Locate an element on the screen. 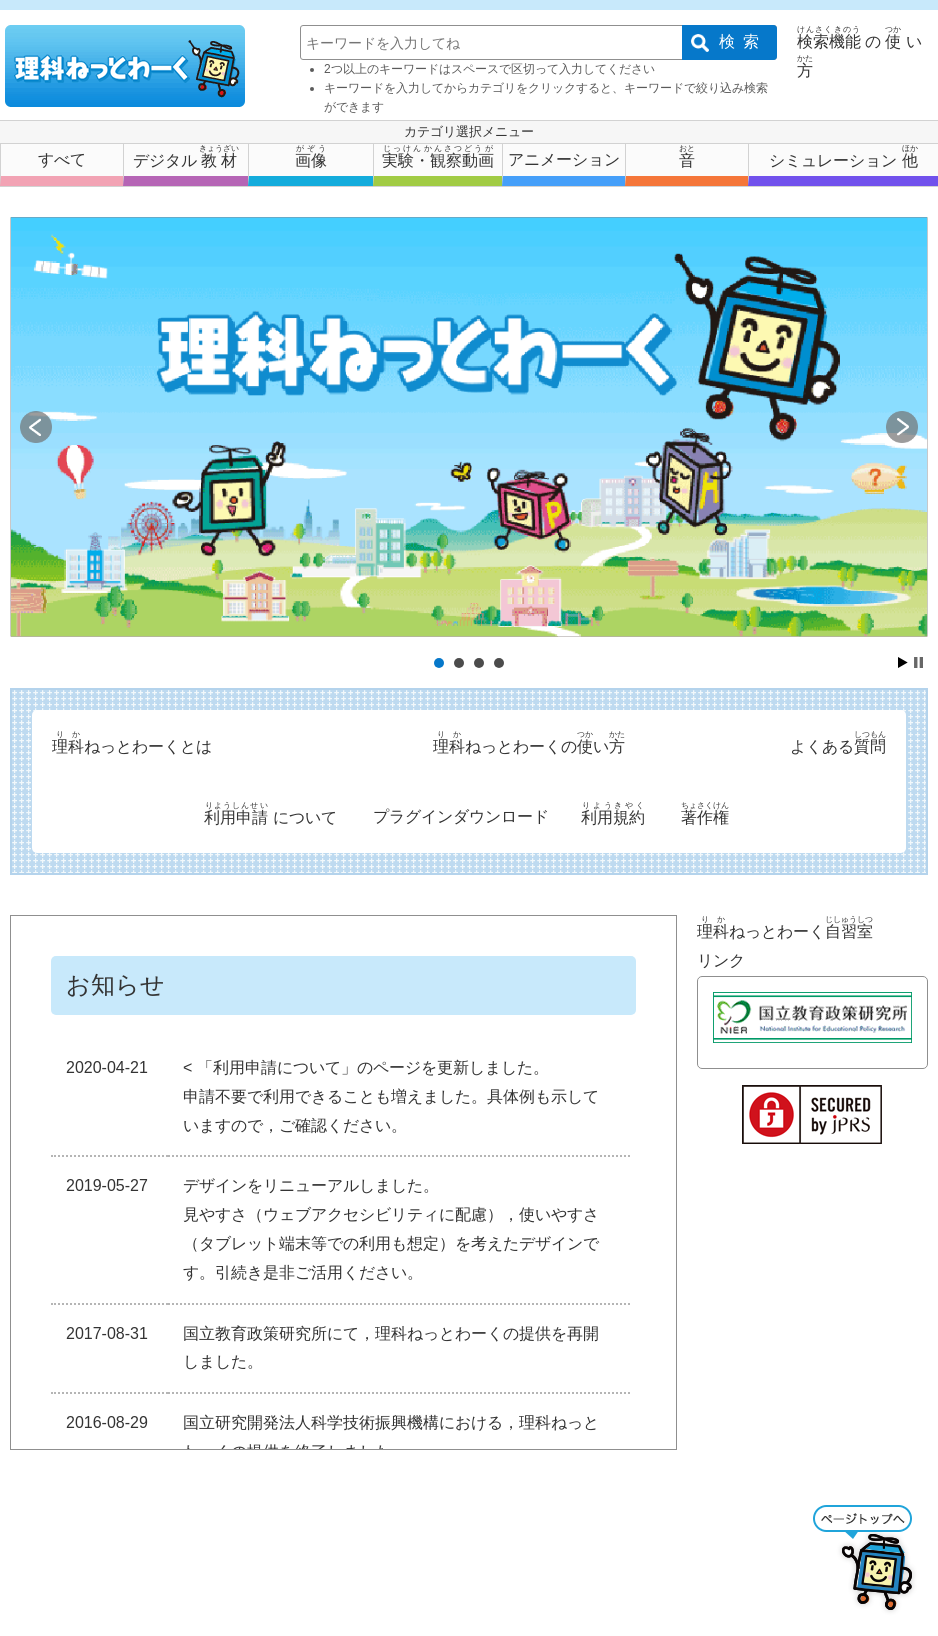  Start is located at coordinates (903, 662).